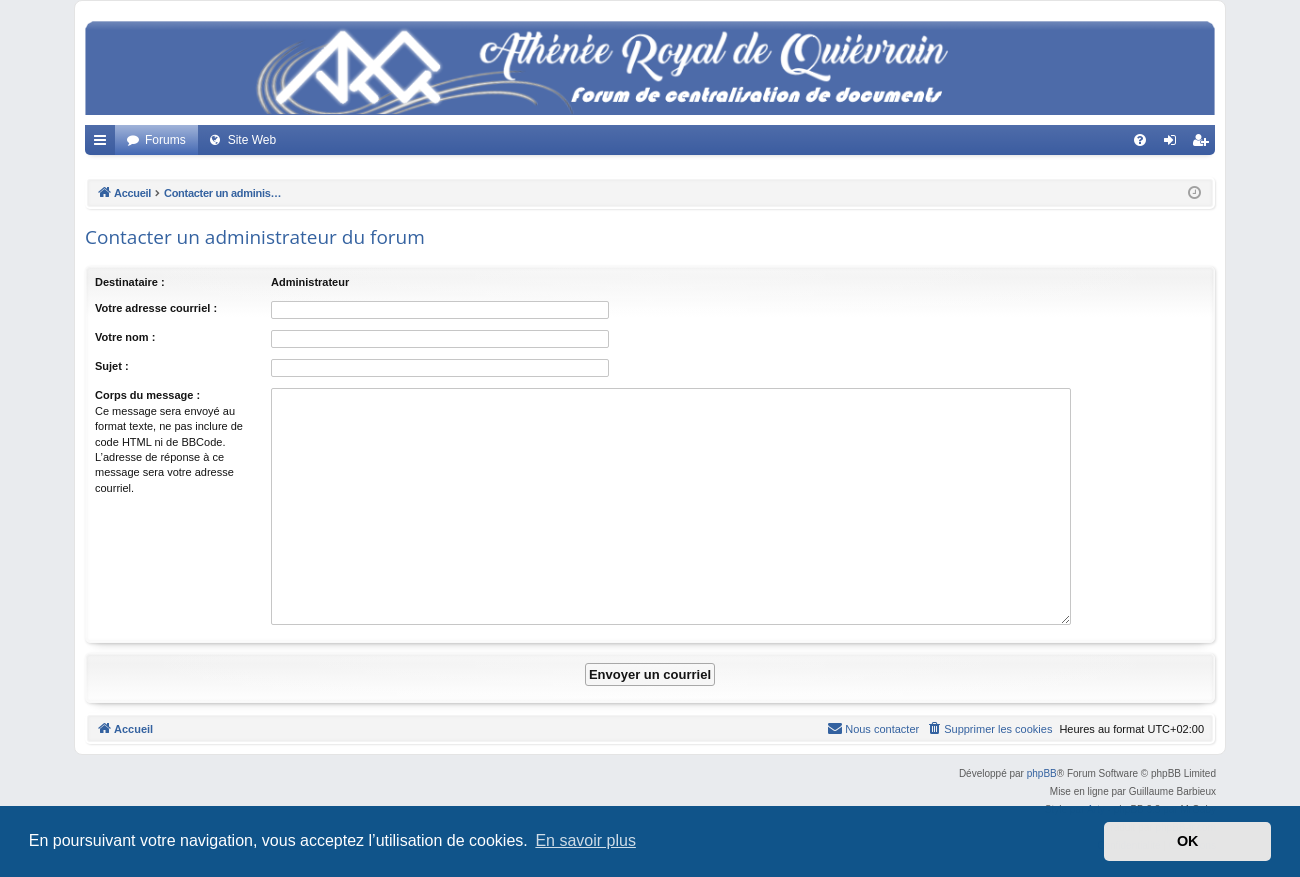 The image size is (1300, 877). Describe the element at coordinates (1042, 773) in the screenshot. I see `phpBB` at that location.